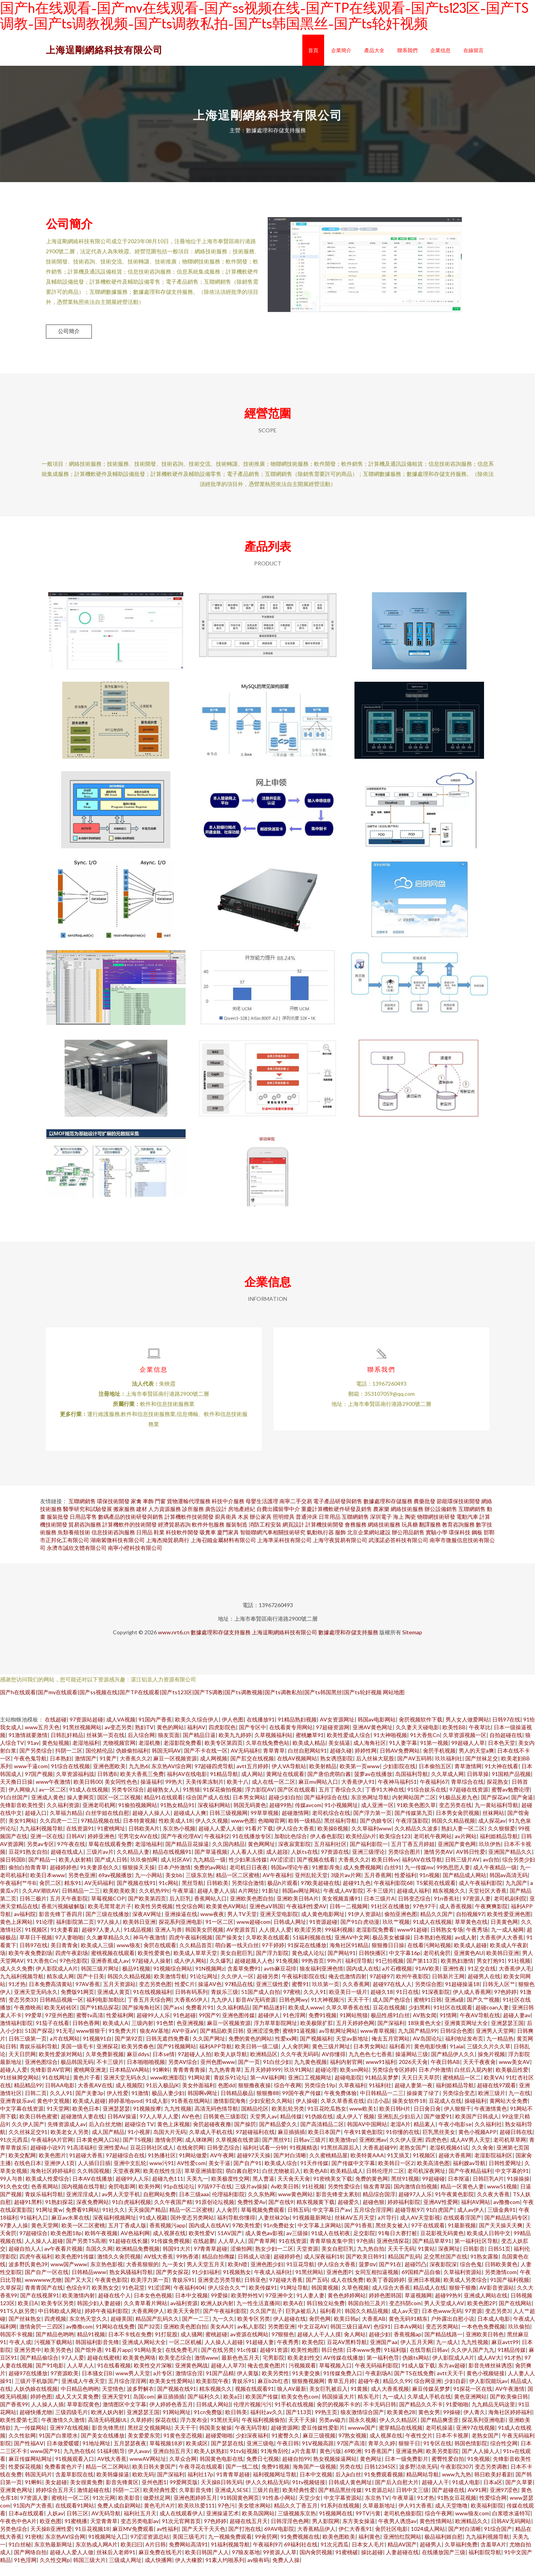 This screenshot has height=2576, width=535. I want to click on 国产操屄, so click(245, 2136).